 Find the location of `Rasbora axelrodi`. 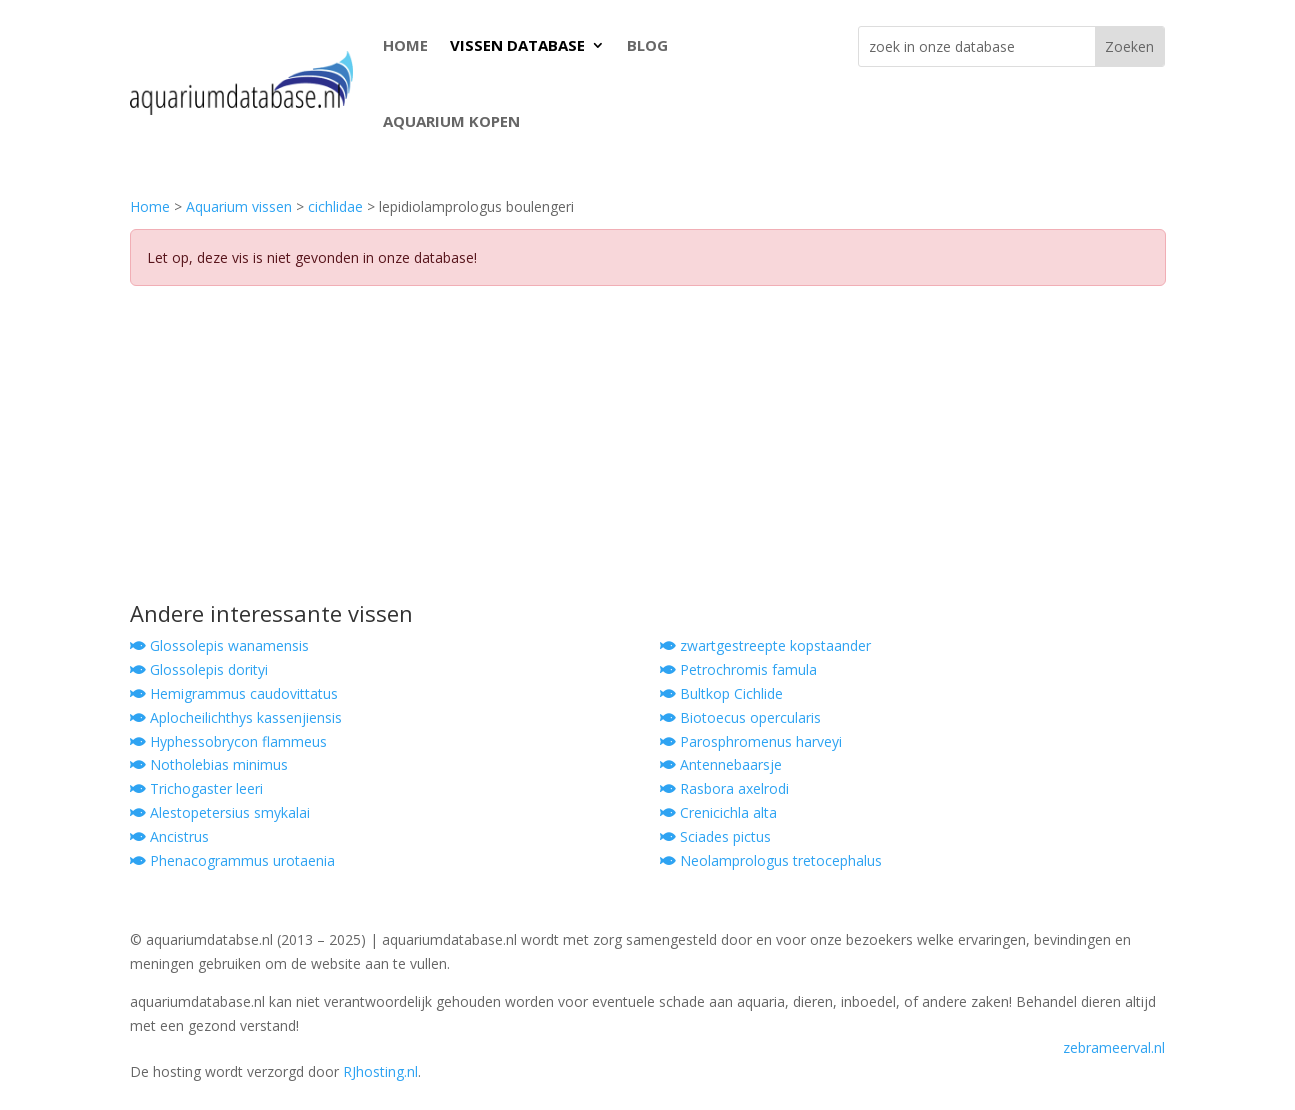

Rasbora axelrodi is located at coordinates (724, 788).